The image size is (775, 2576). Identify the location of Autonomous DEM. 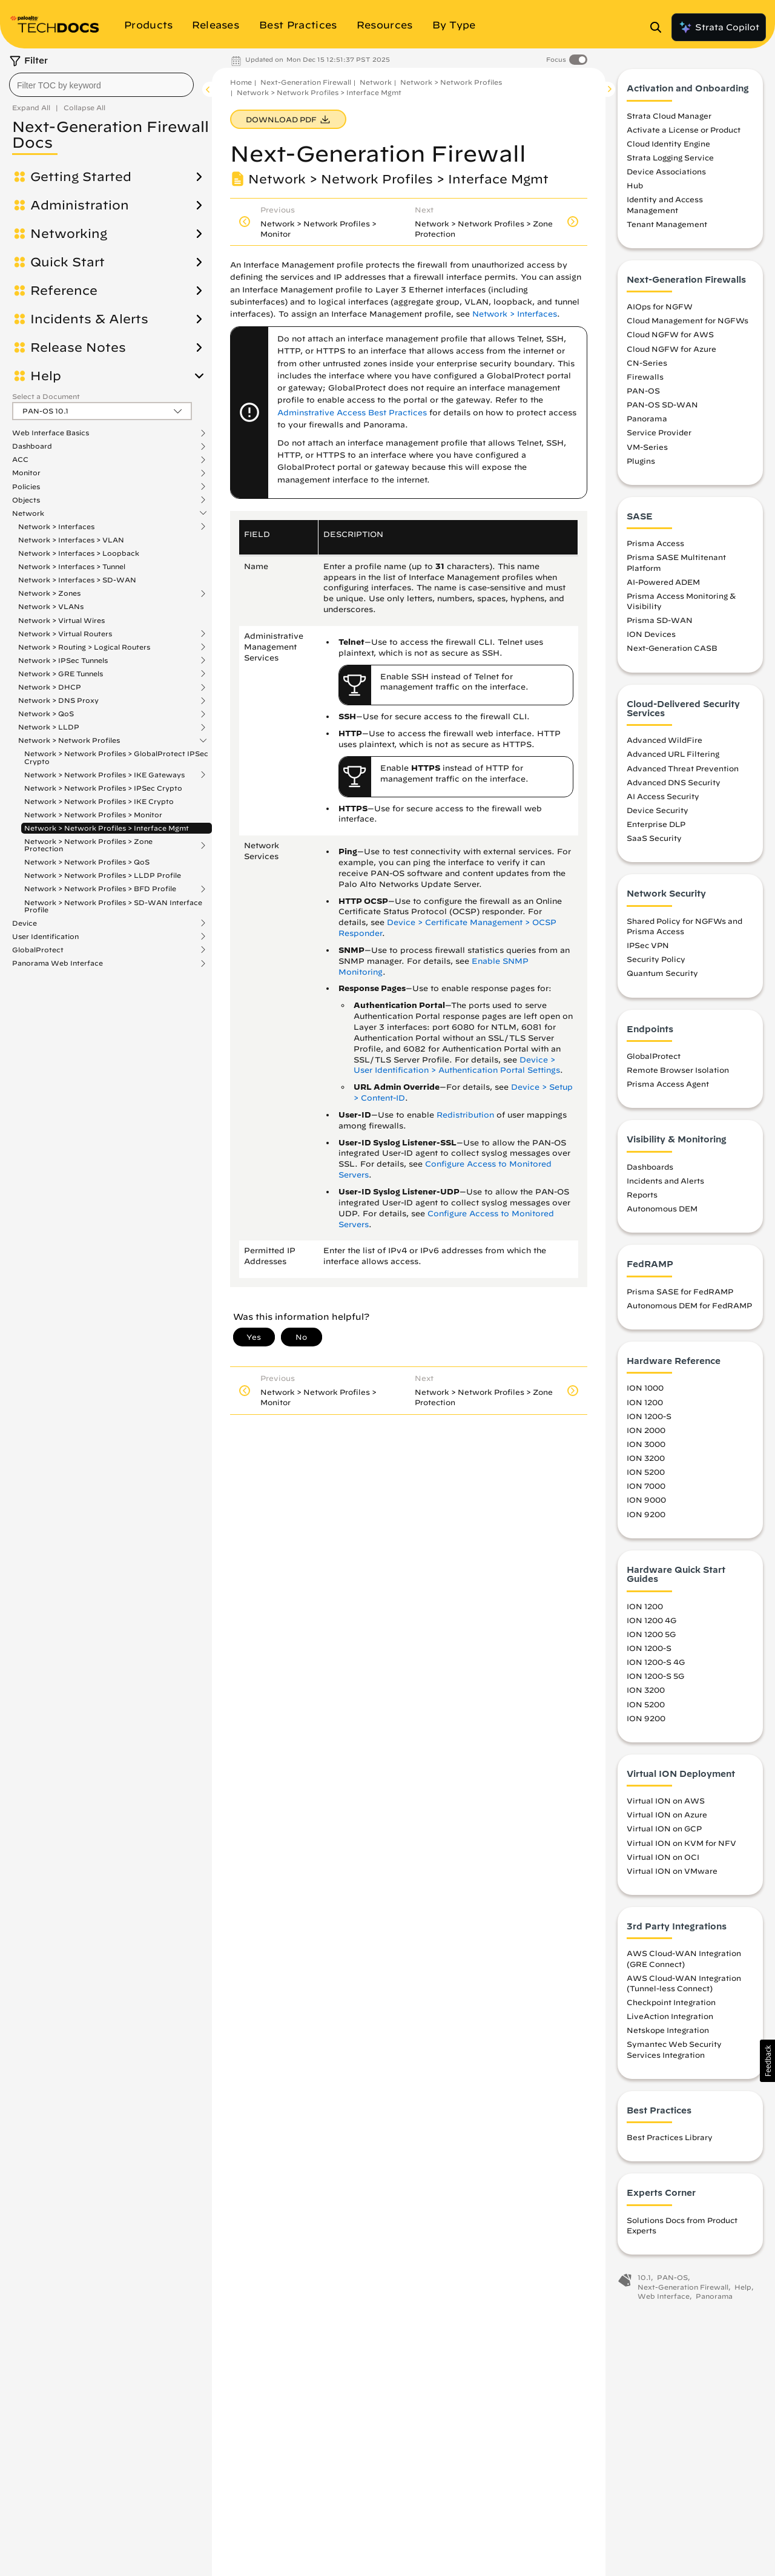
(662, 1212).